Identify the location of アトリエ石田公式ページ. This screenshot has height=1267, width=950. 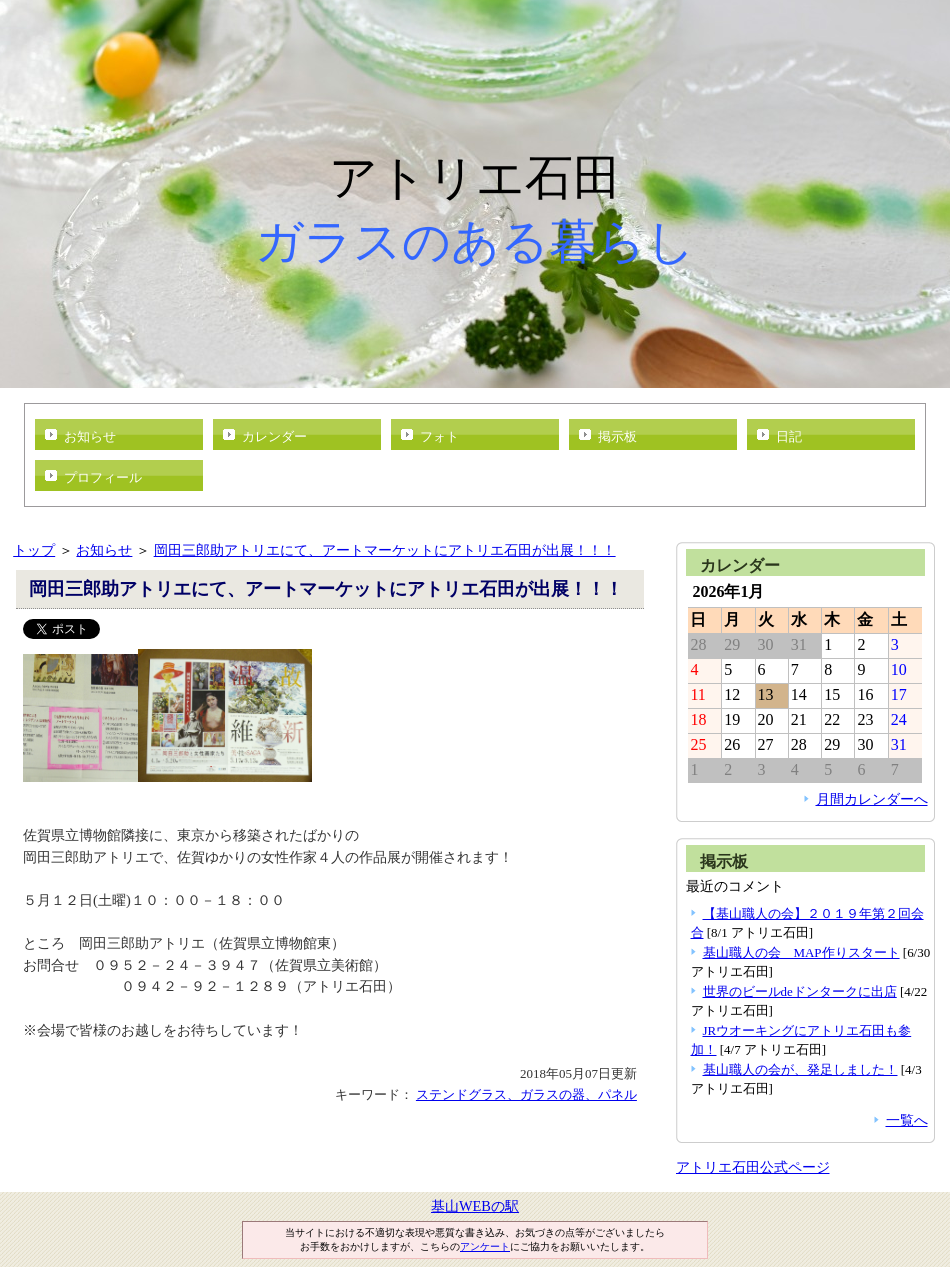
(753, 1167).